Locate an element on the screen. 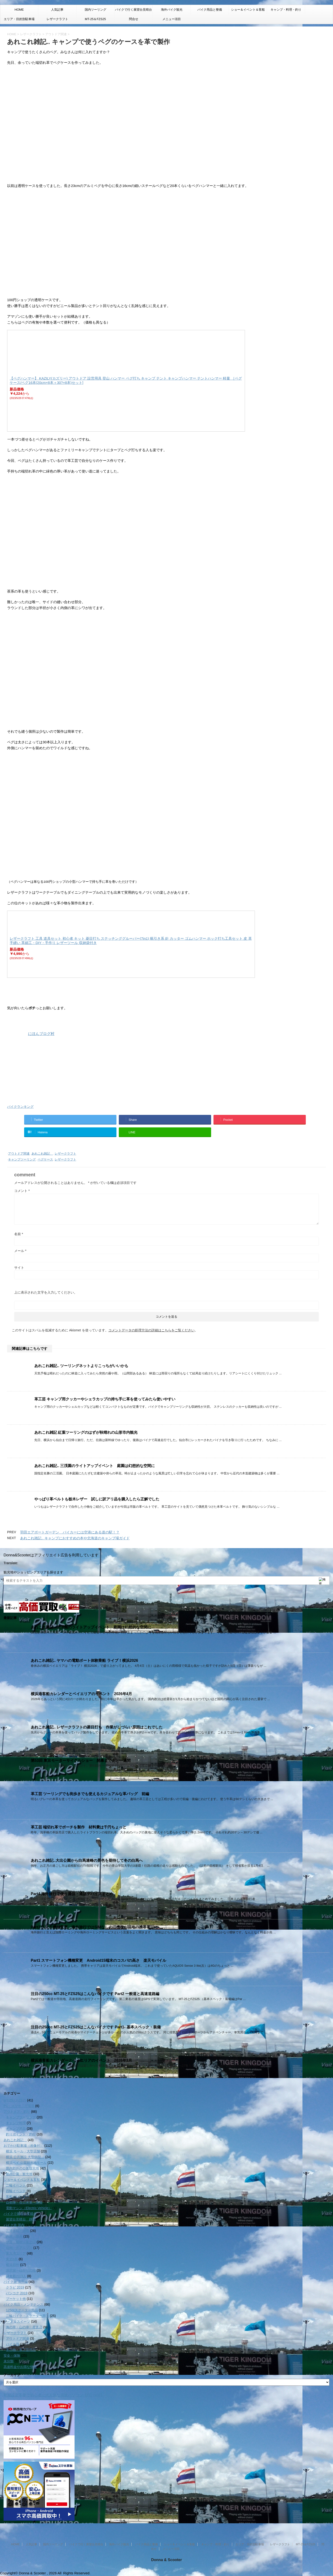 This screenshot has height=2576, width=333. 問合せ is located at coordinates (133, 19).